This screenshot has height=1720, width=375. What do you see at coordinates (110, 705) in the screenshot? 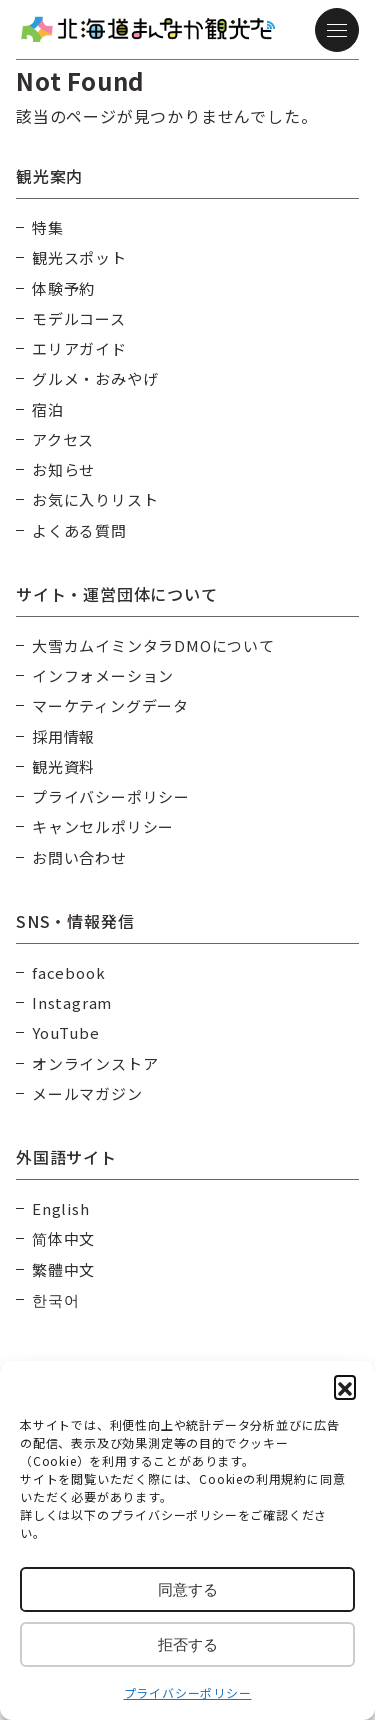
I see `マーケティングデータ` at bounding box center [110, 705].